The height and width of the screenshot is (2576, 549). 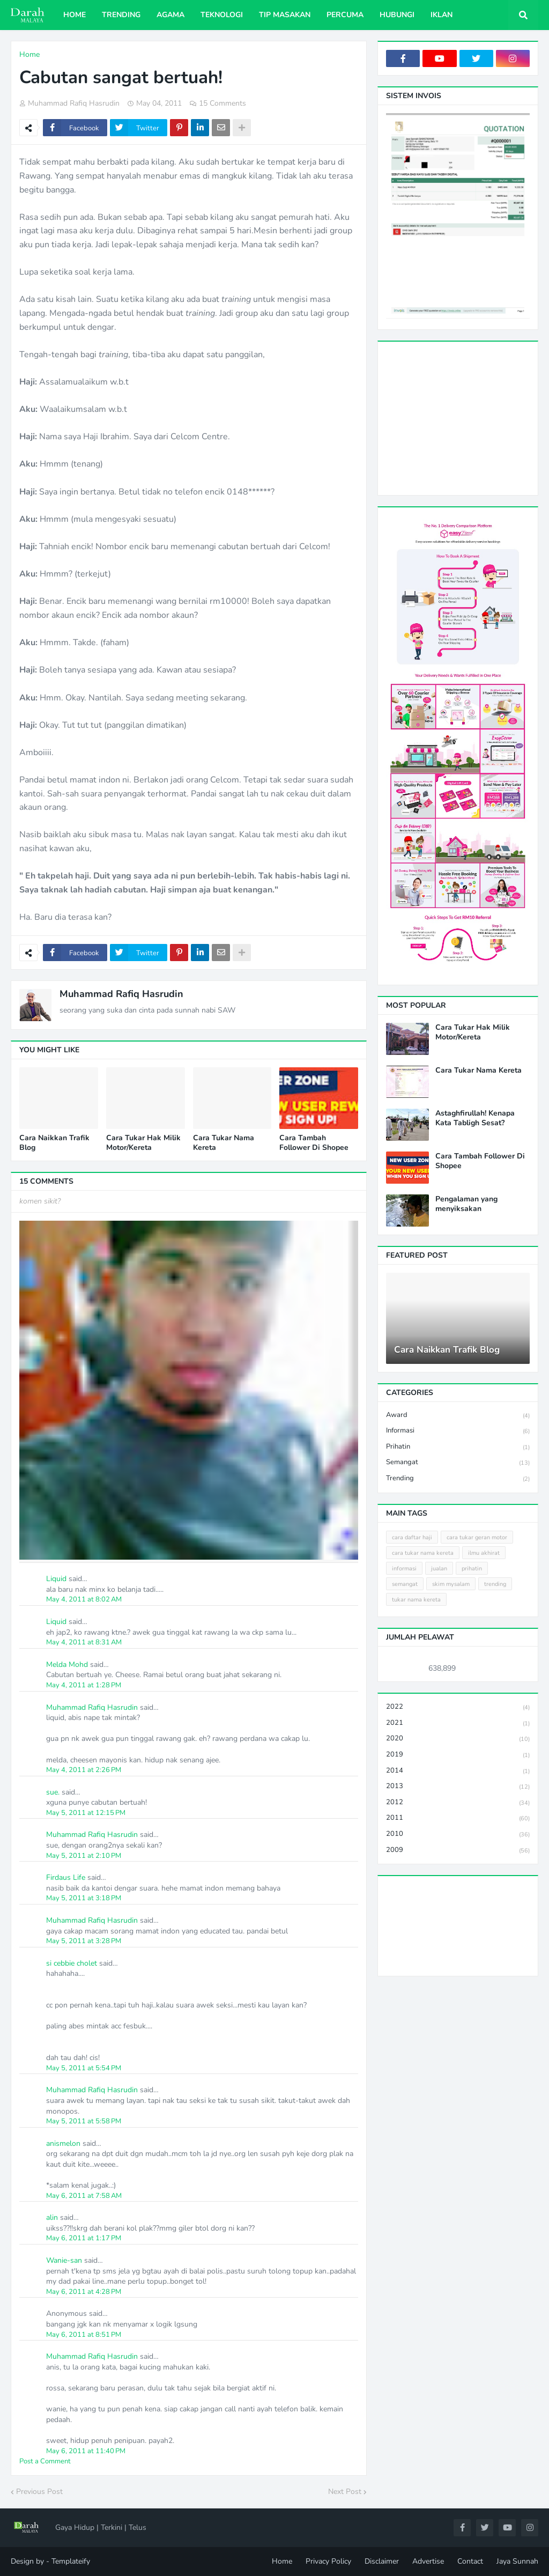 I want to click on Privacy Policy, so click(x=328, y=2561).